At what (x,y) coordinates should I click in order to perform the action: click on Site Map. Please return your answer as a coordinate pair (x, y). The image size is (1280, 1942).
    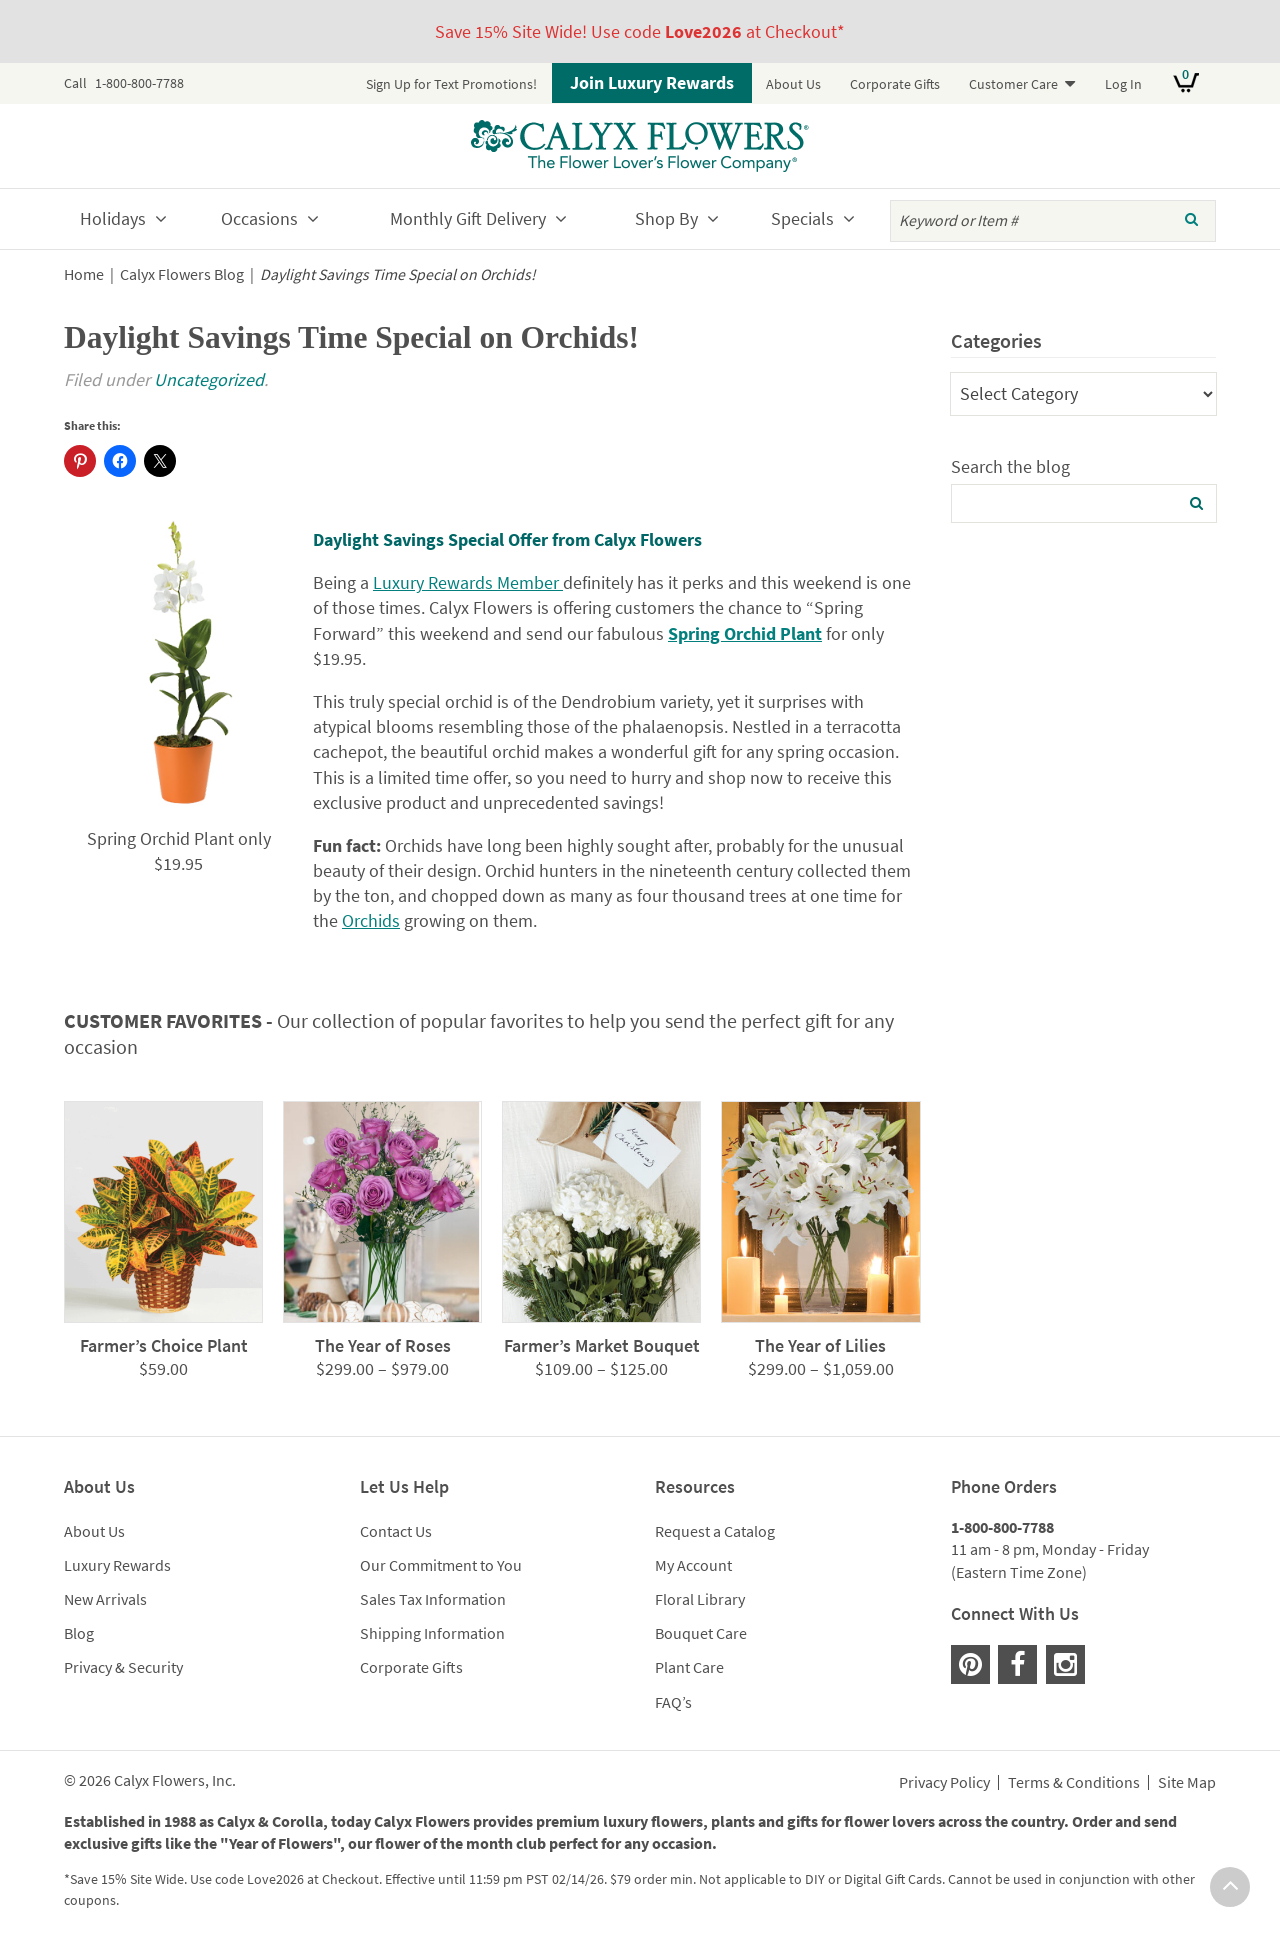
    Looking at the image, I should click on (1187, 1783).